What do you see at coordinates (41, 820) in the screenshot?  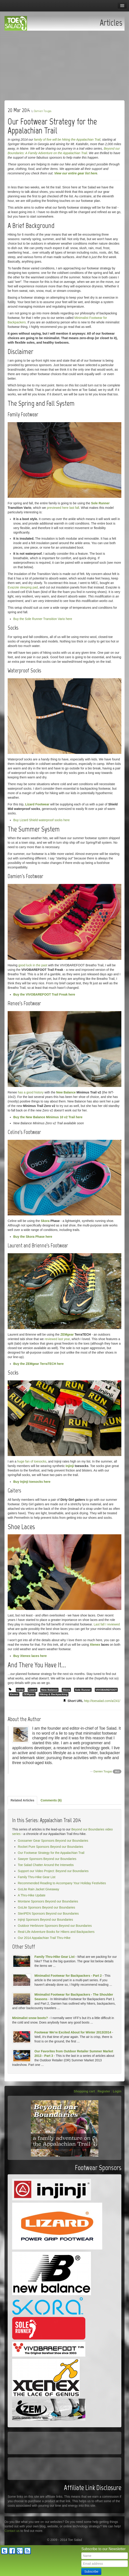 I see `Buy Lizard Shield waterproof socks here` at bounding box center [41, 820].